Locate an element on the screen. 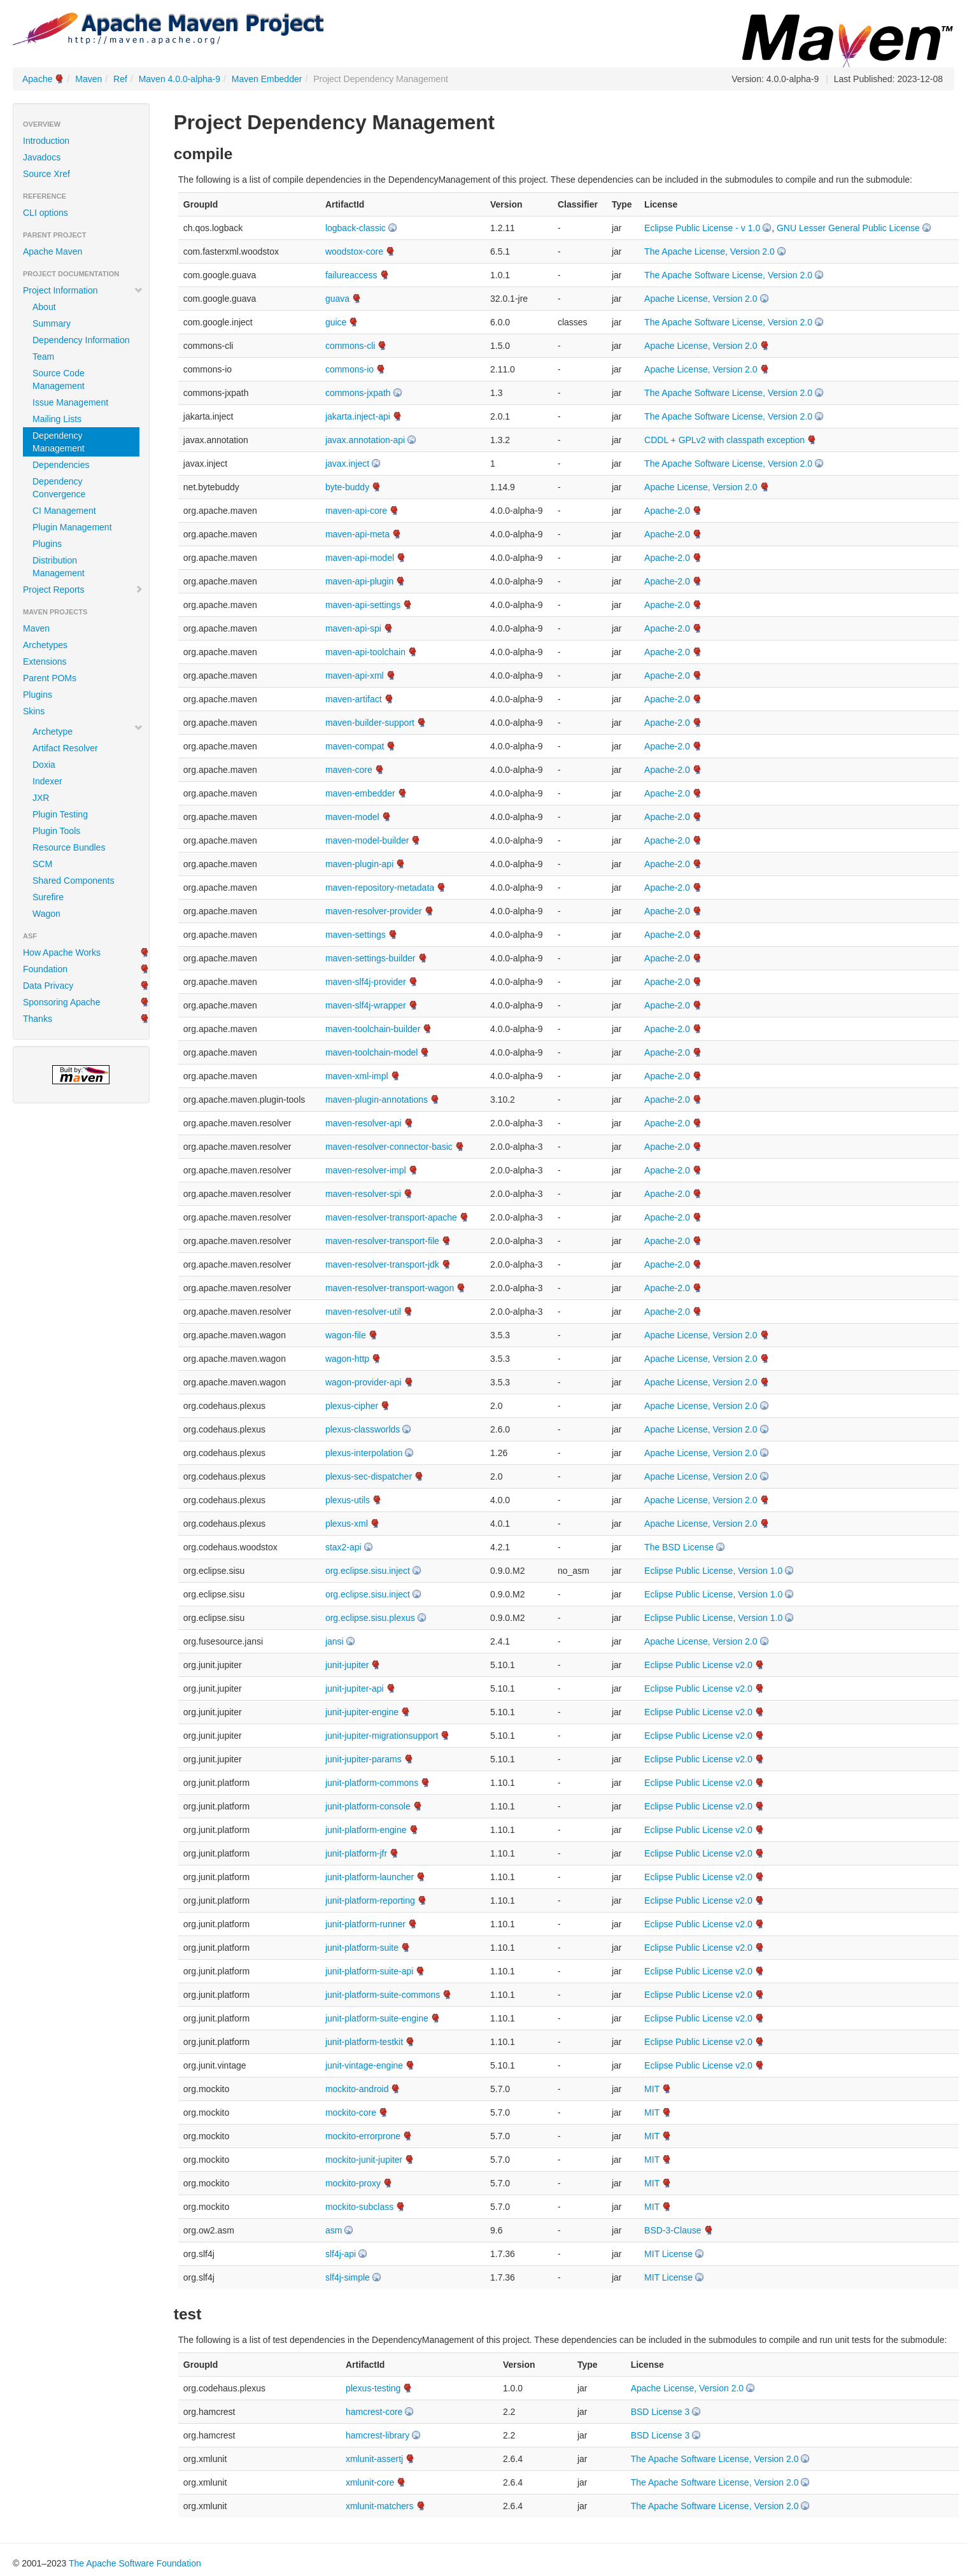 The image size is (967, 2576). maven-resolver-transport-wagon is located at coordinates (389, 1288).